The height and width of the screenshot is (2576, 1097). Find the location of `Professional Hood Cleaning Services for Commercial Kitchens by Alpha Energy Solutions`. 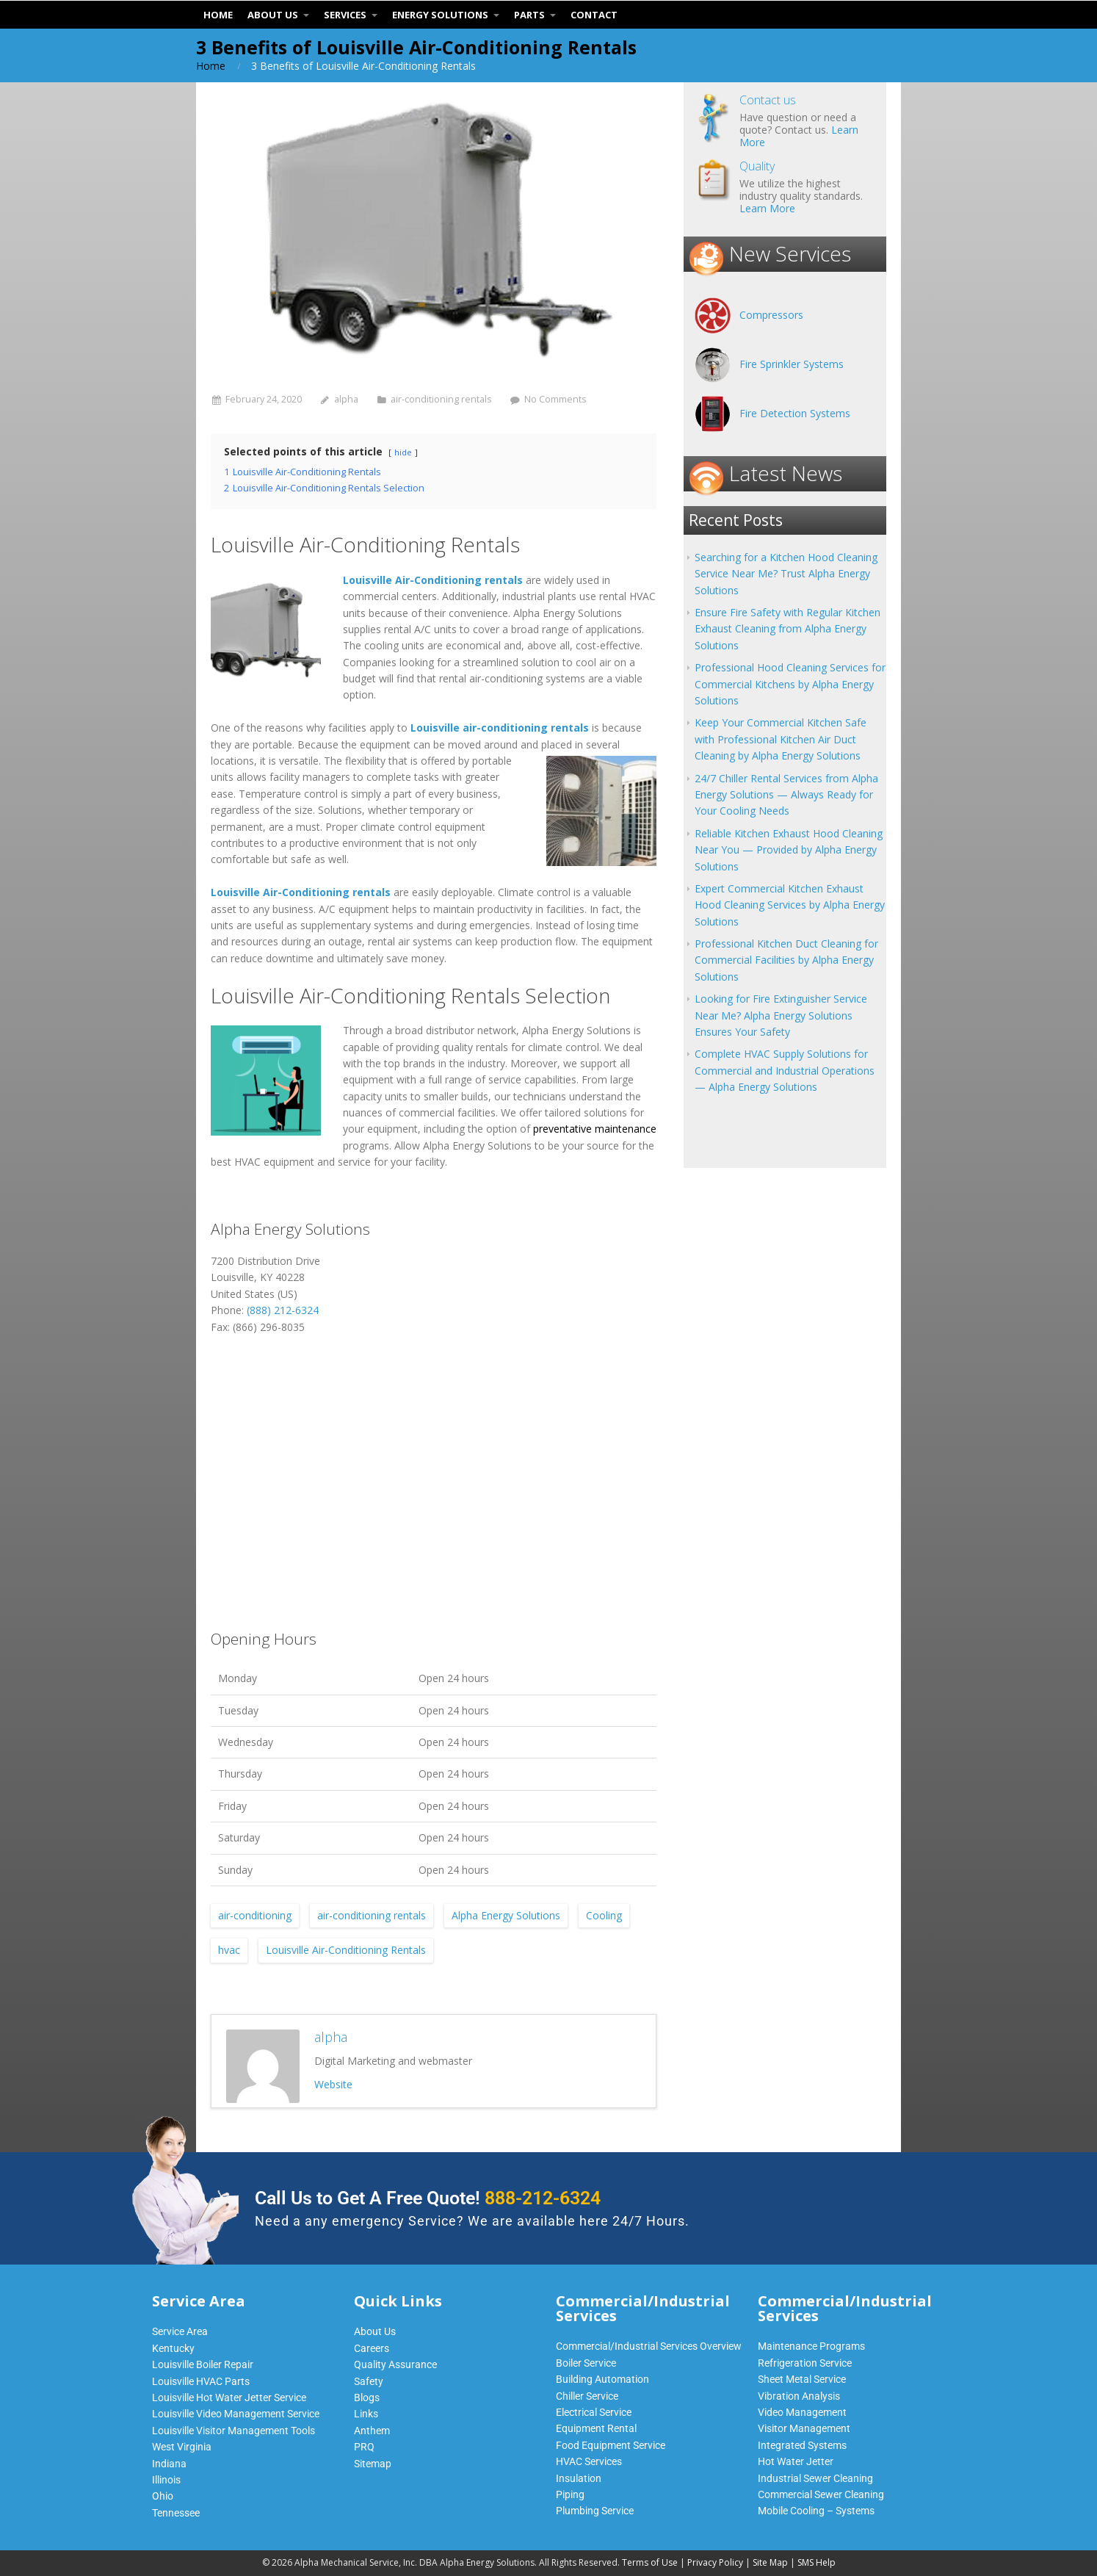

Professional Hood Cleaning Services for Commercial Kitchens by Alpha Energy Solutions is located at coordinates (790, 683).